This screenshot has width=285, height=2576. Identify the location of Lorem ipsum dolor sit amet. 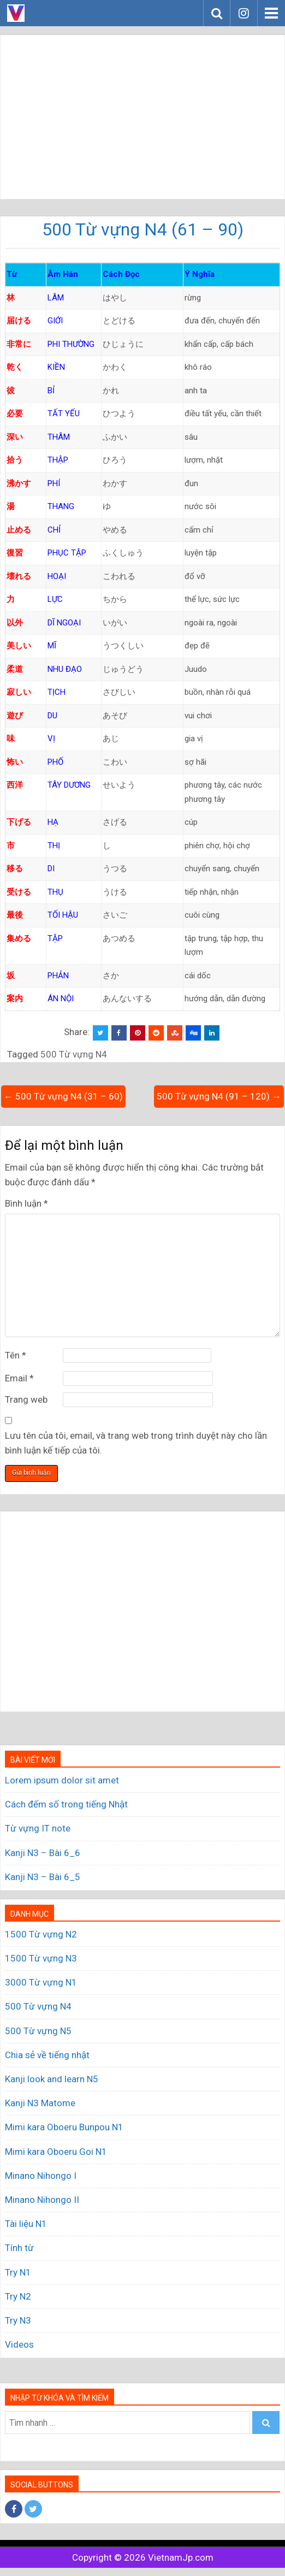
(62, 1780).